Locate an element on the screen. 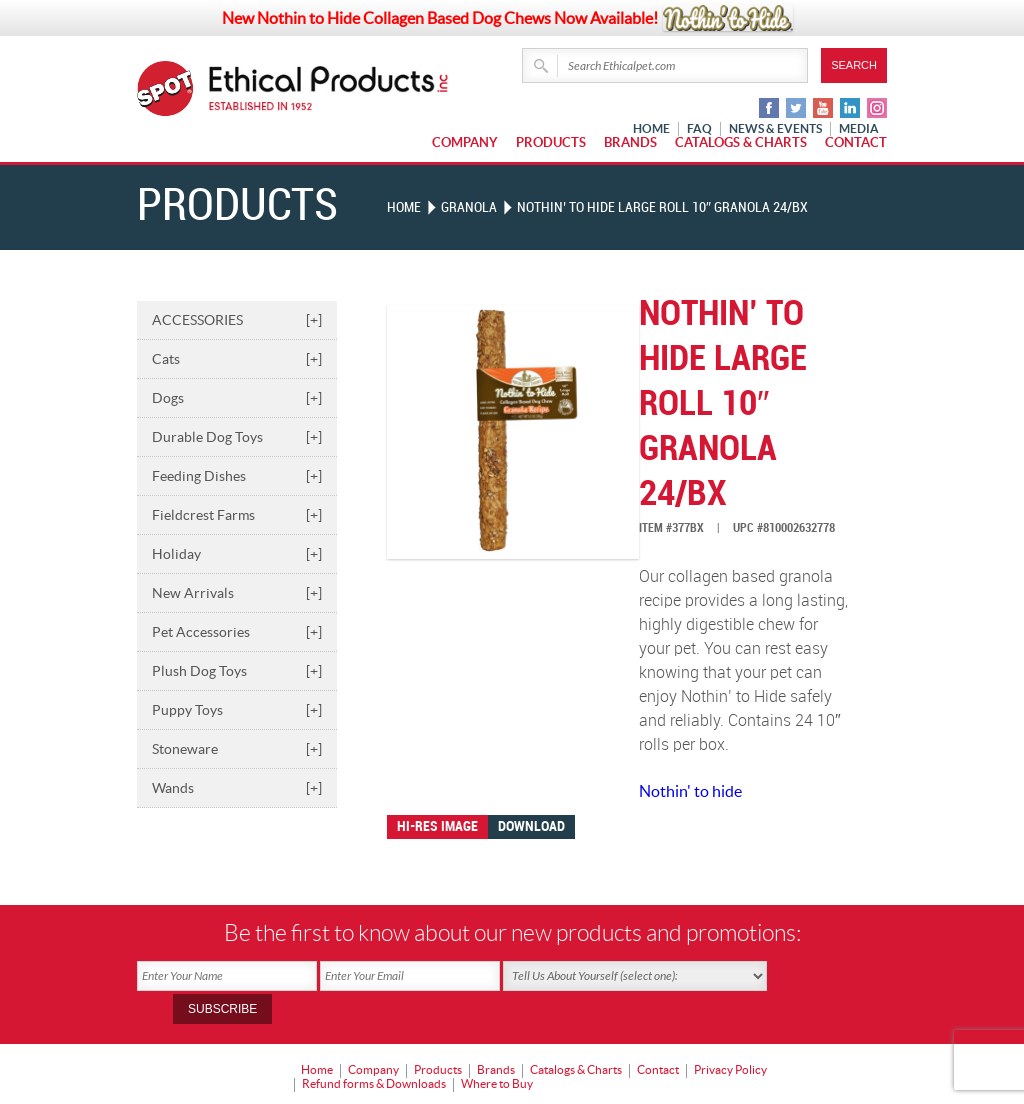 This screenshot has height=1104, width=1024. Plush Dog Toys is located at coordinates (237, 670).